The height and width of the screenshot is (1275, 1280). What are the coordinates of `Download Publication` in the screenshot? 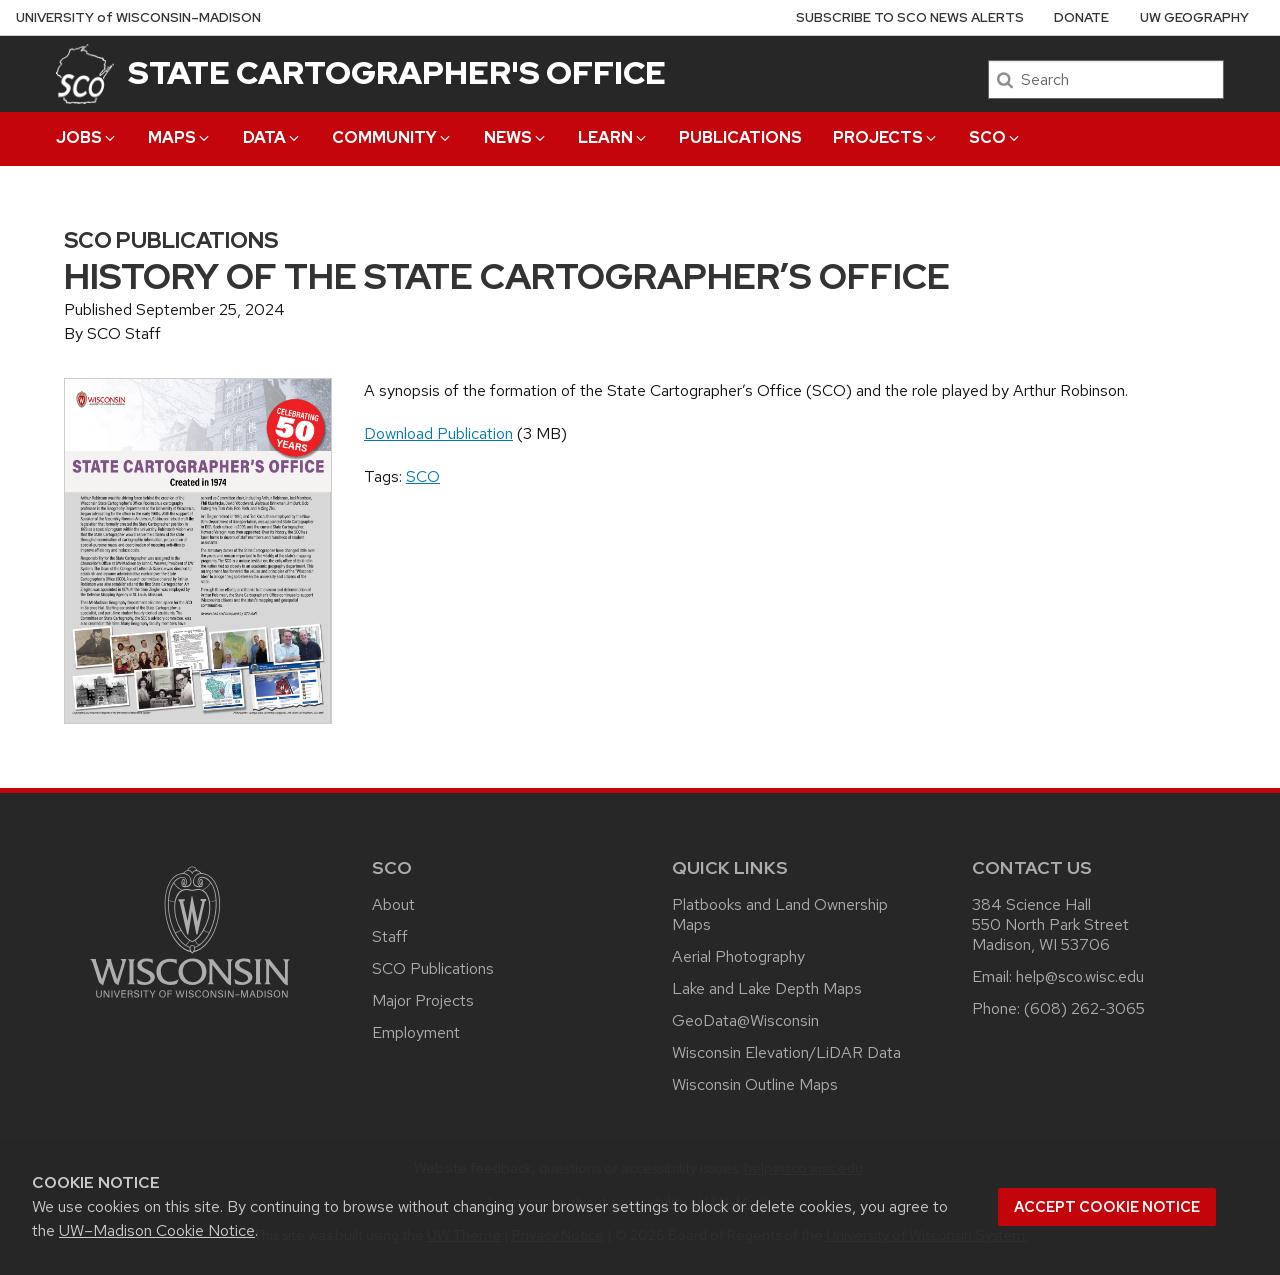 It's located at (438, 433).